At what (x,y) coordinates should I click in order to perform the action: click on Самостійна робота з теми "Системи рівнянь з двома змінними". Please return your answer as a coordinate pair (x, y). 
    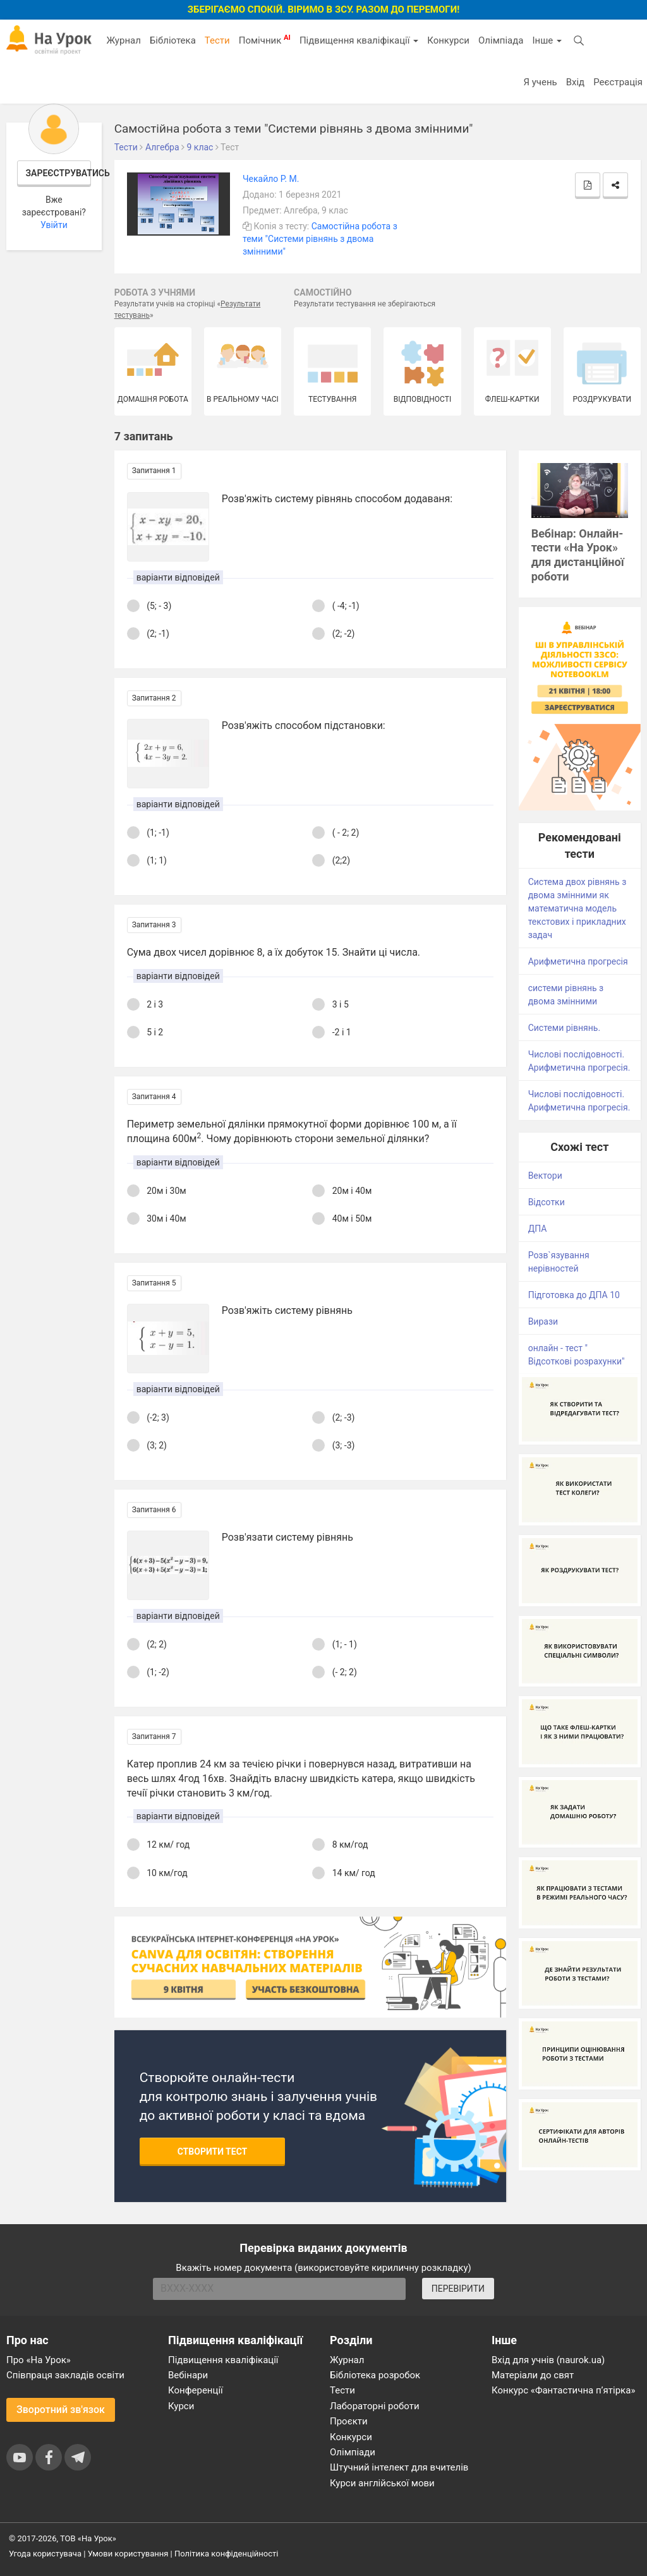
    Looking at the image, I should click on (320, 238).